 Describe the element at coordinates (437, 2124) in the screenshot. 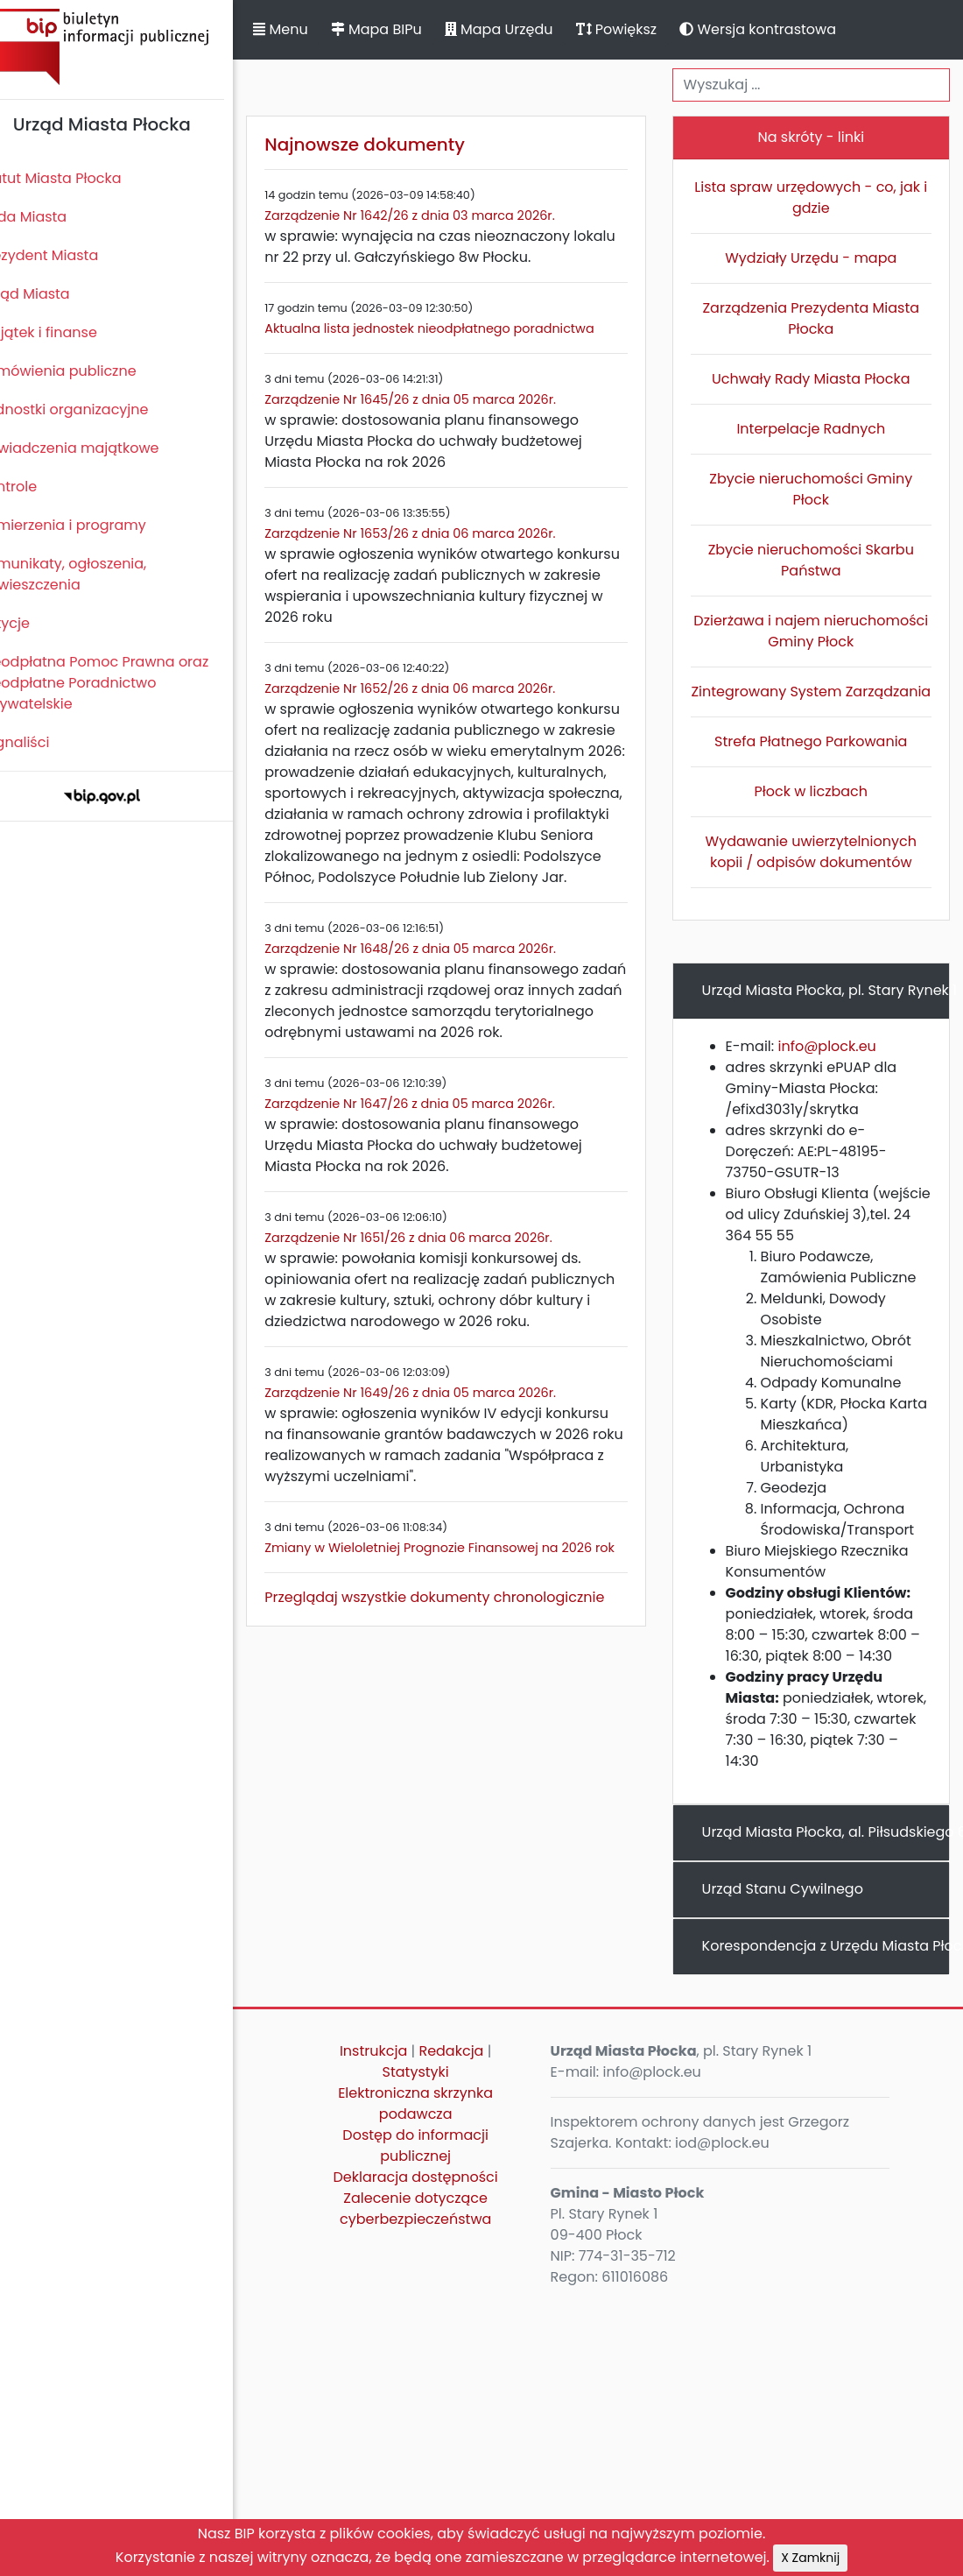

I see `Elektroniczna skrzynka podawcza` at that location.